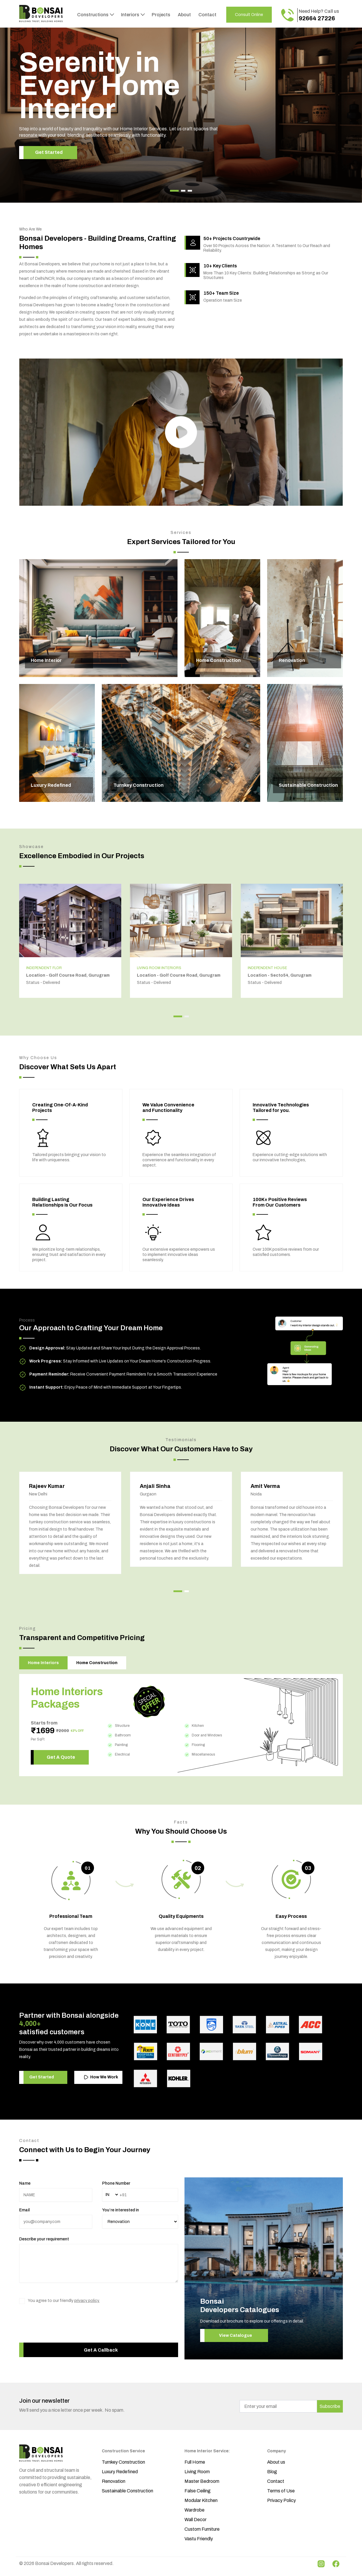 This screenshot has width=362, height=2576. What do you see at coordinates (100, 2077) in the screenshot?
I see `How We Work [button]` at bounding box center [100, 2077].